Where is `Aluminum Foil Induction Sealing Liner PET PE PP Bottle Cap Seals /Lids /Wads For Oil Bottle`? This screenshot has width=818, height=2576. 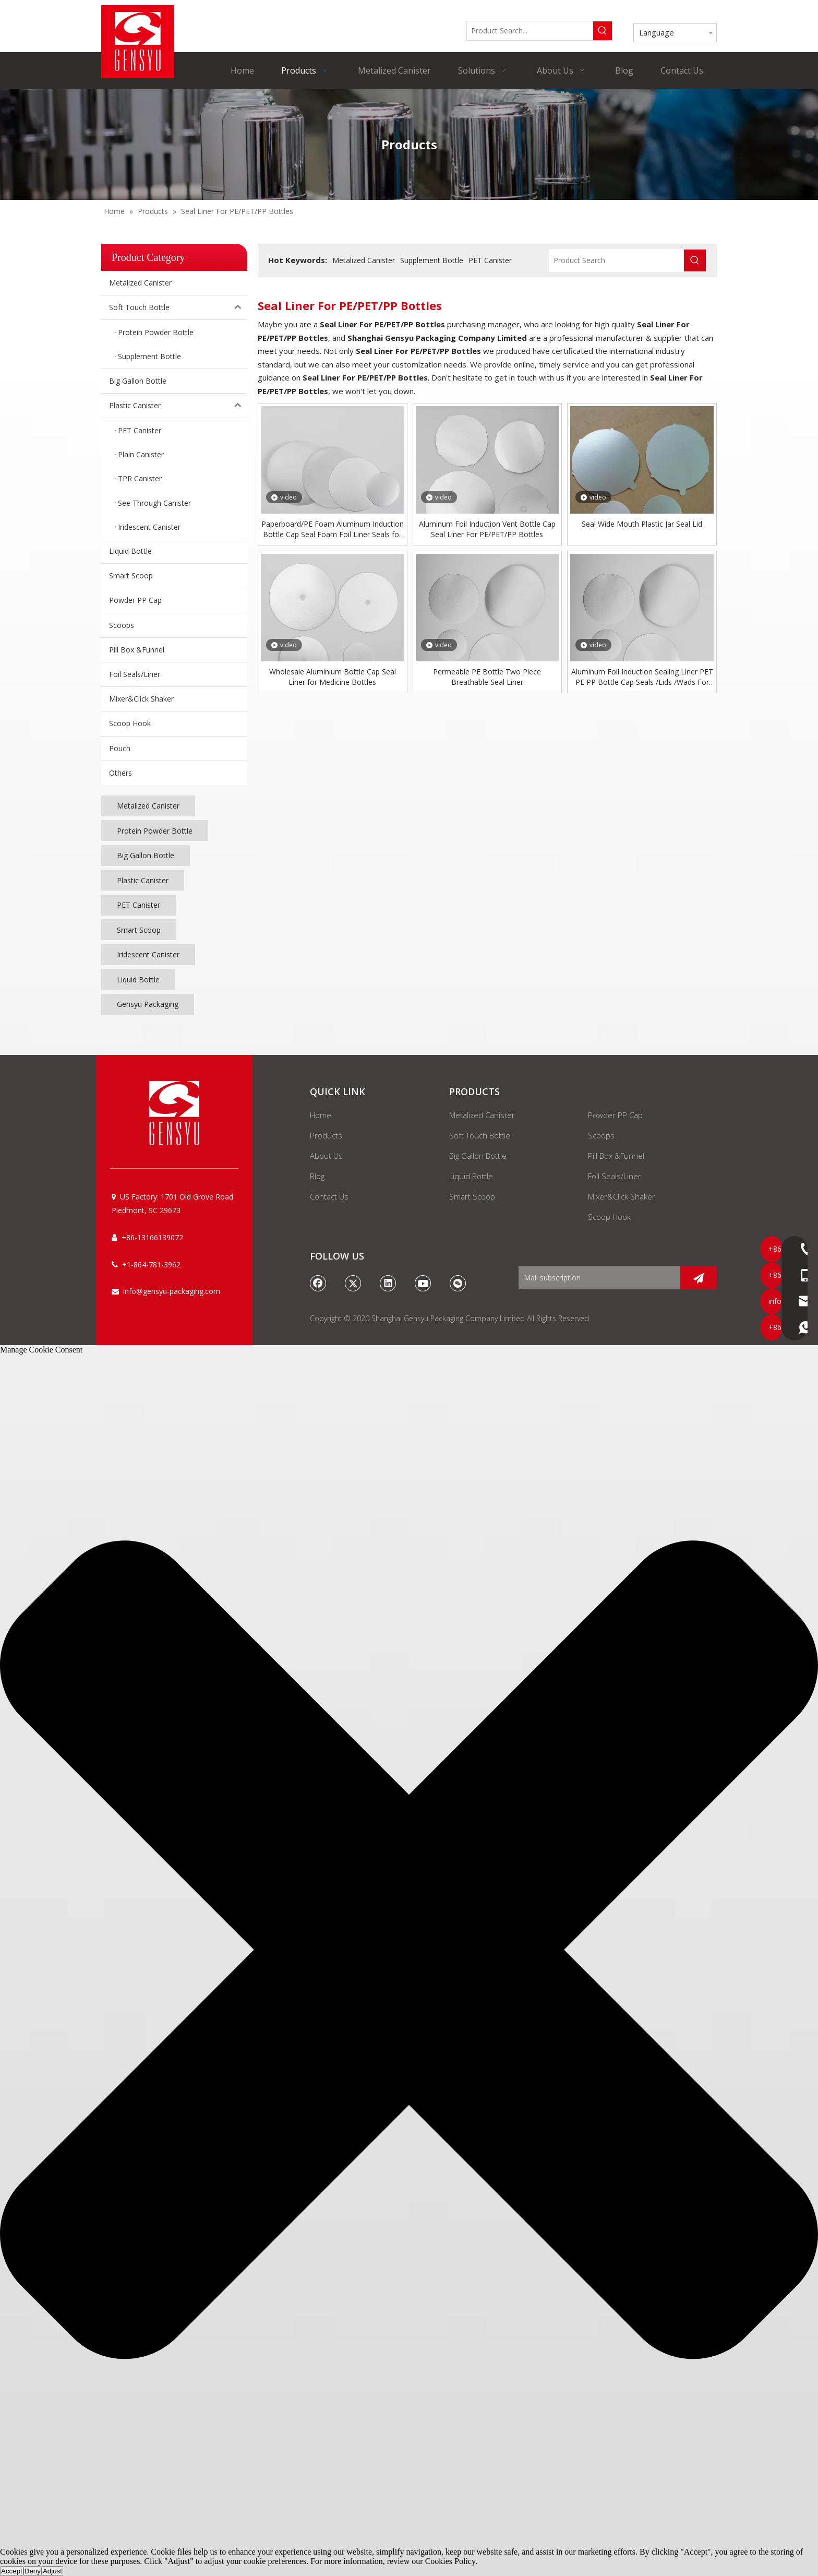 Aluminum Foil Induction Sealing Liner PET PE PP Bottle Cap Seals /Lids /Wads For Oil Bottle is located at coordinates (642, 677).